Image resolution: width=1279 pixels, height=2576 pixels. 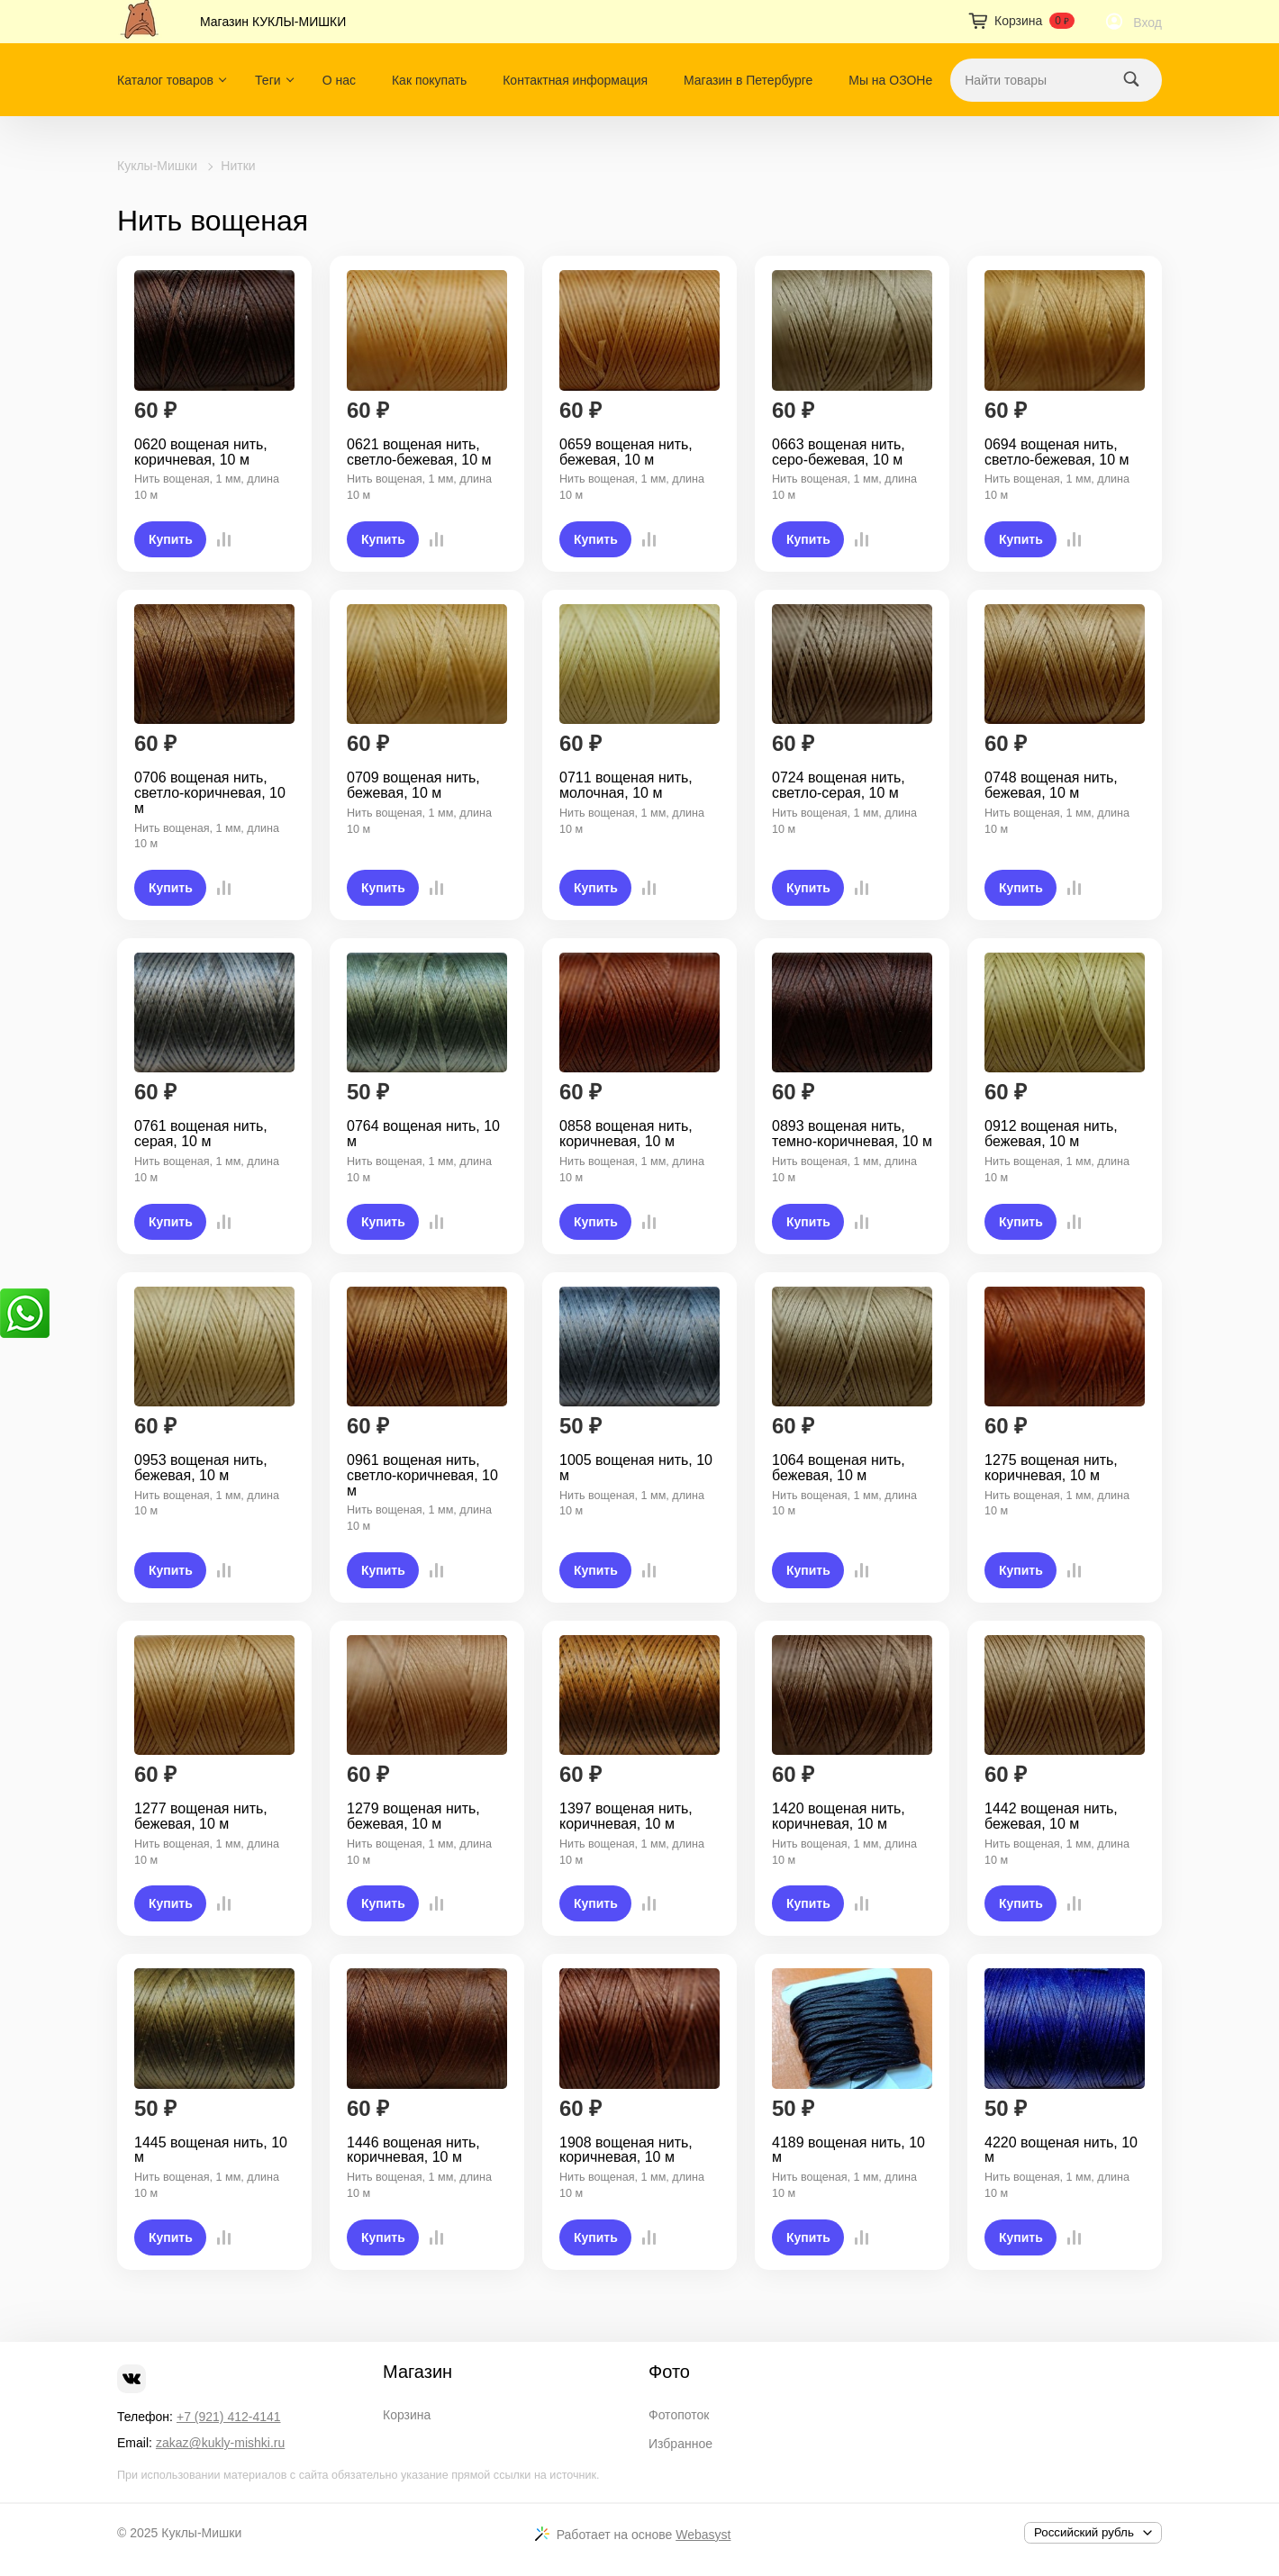 I want to click on Корзина, so click(x=407, y=2415).